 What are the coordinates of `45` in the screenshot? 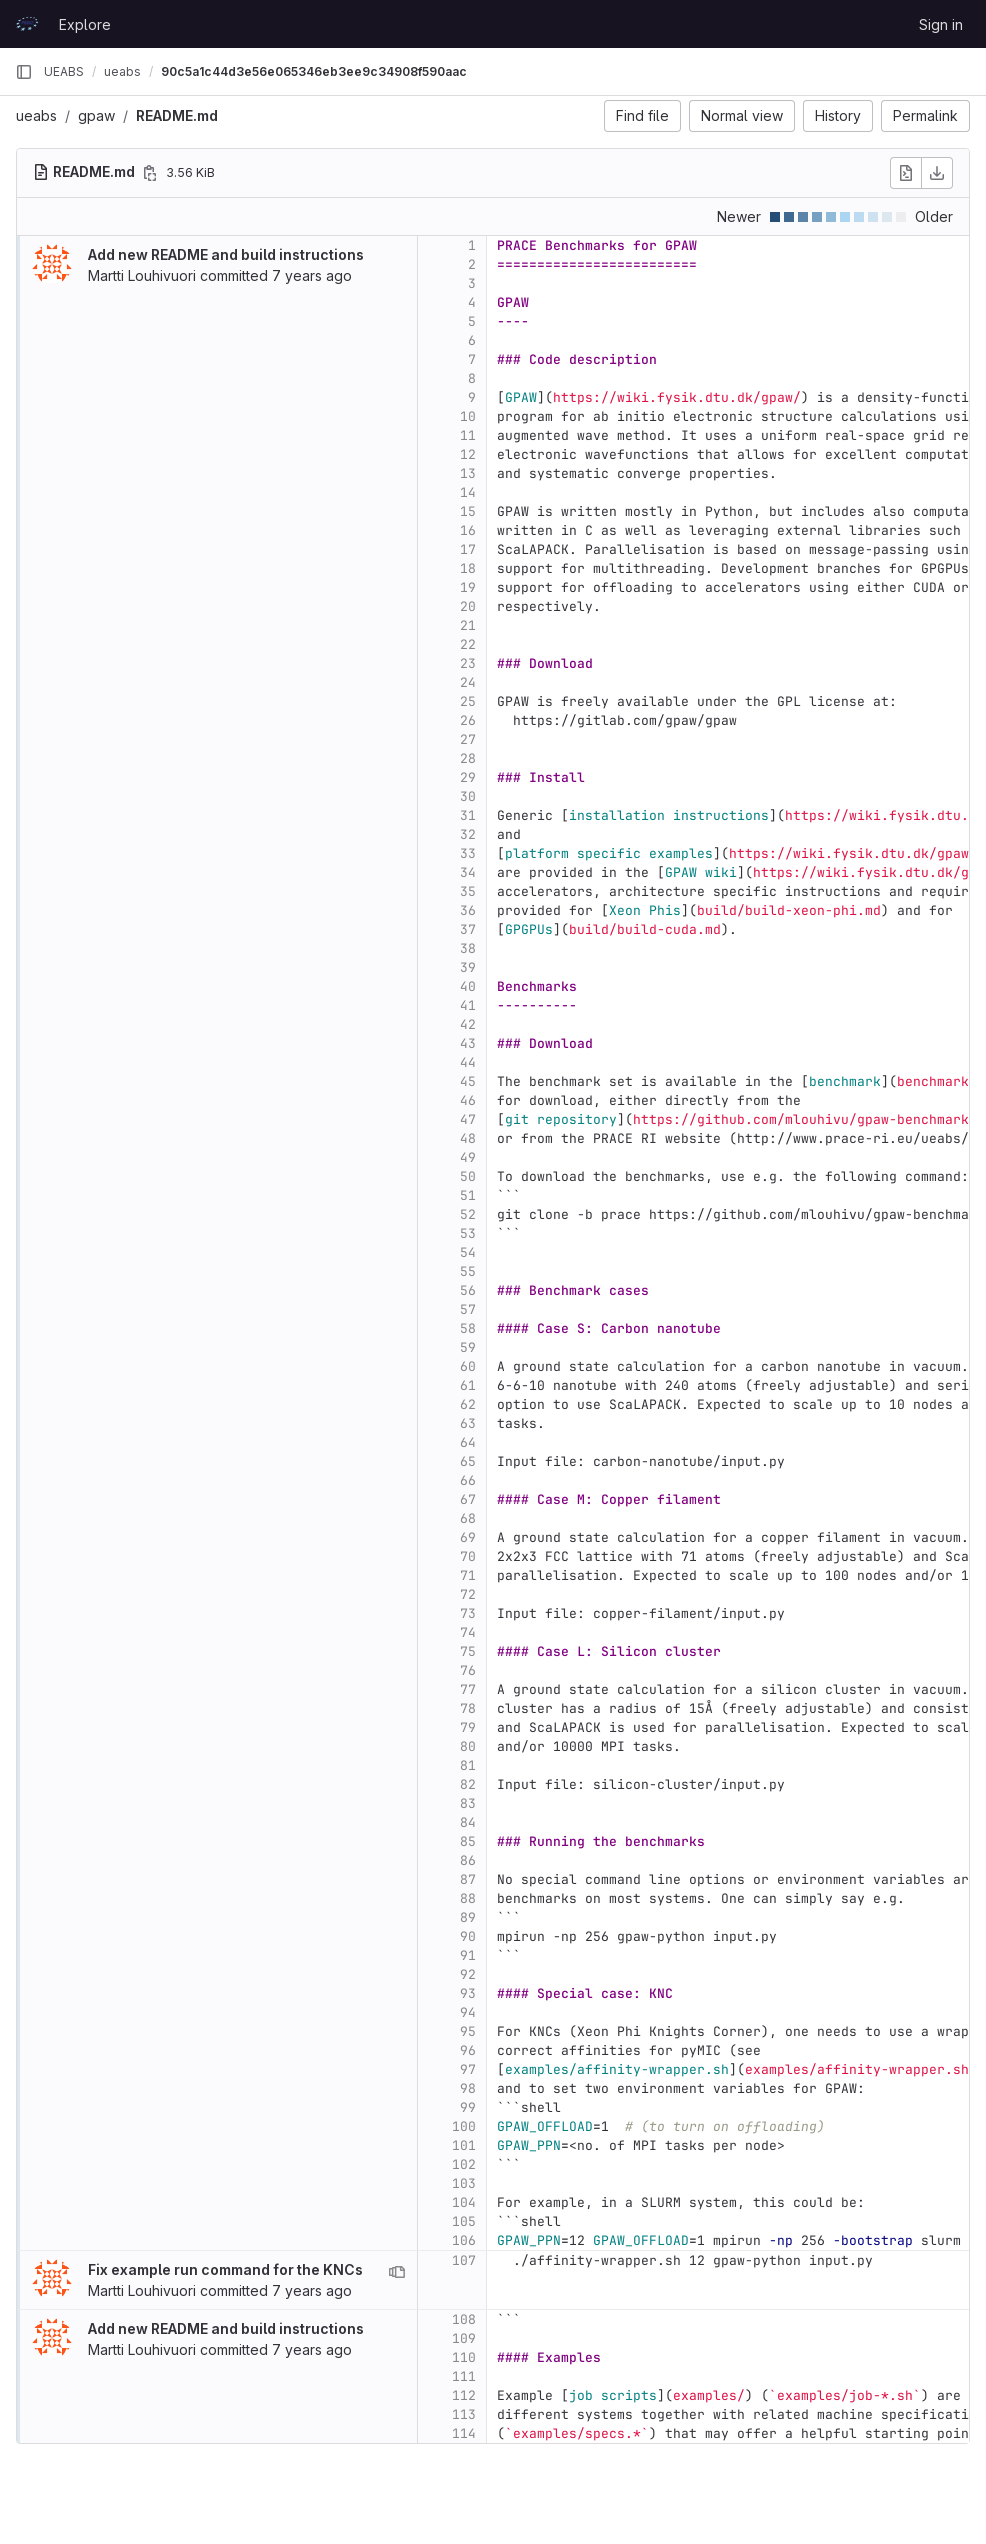 It's located at (468, 1081).